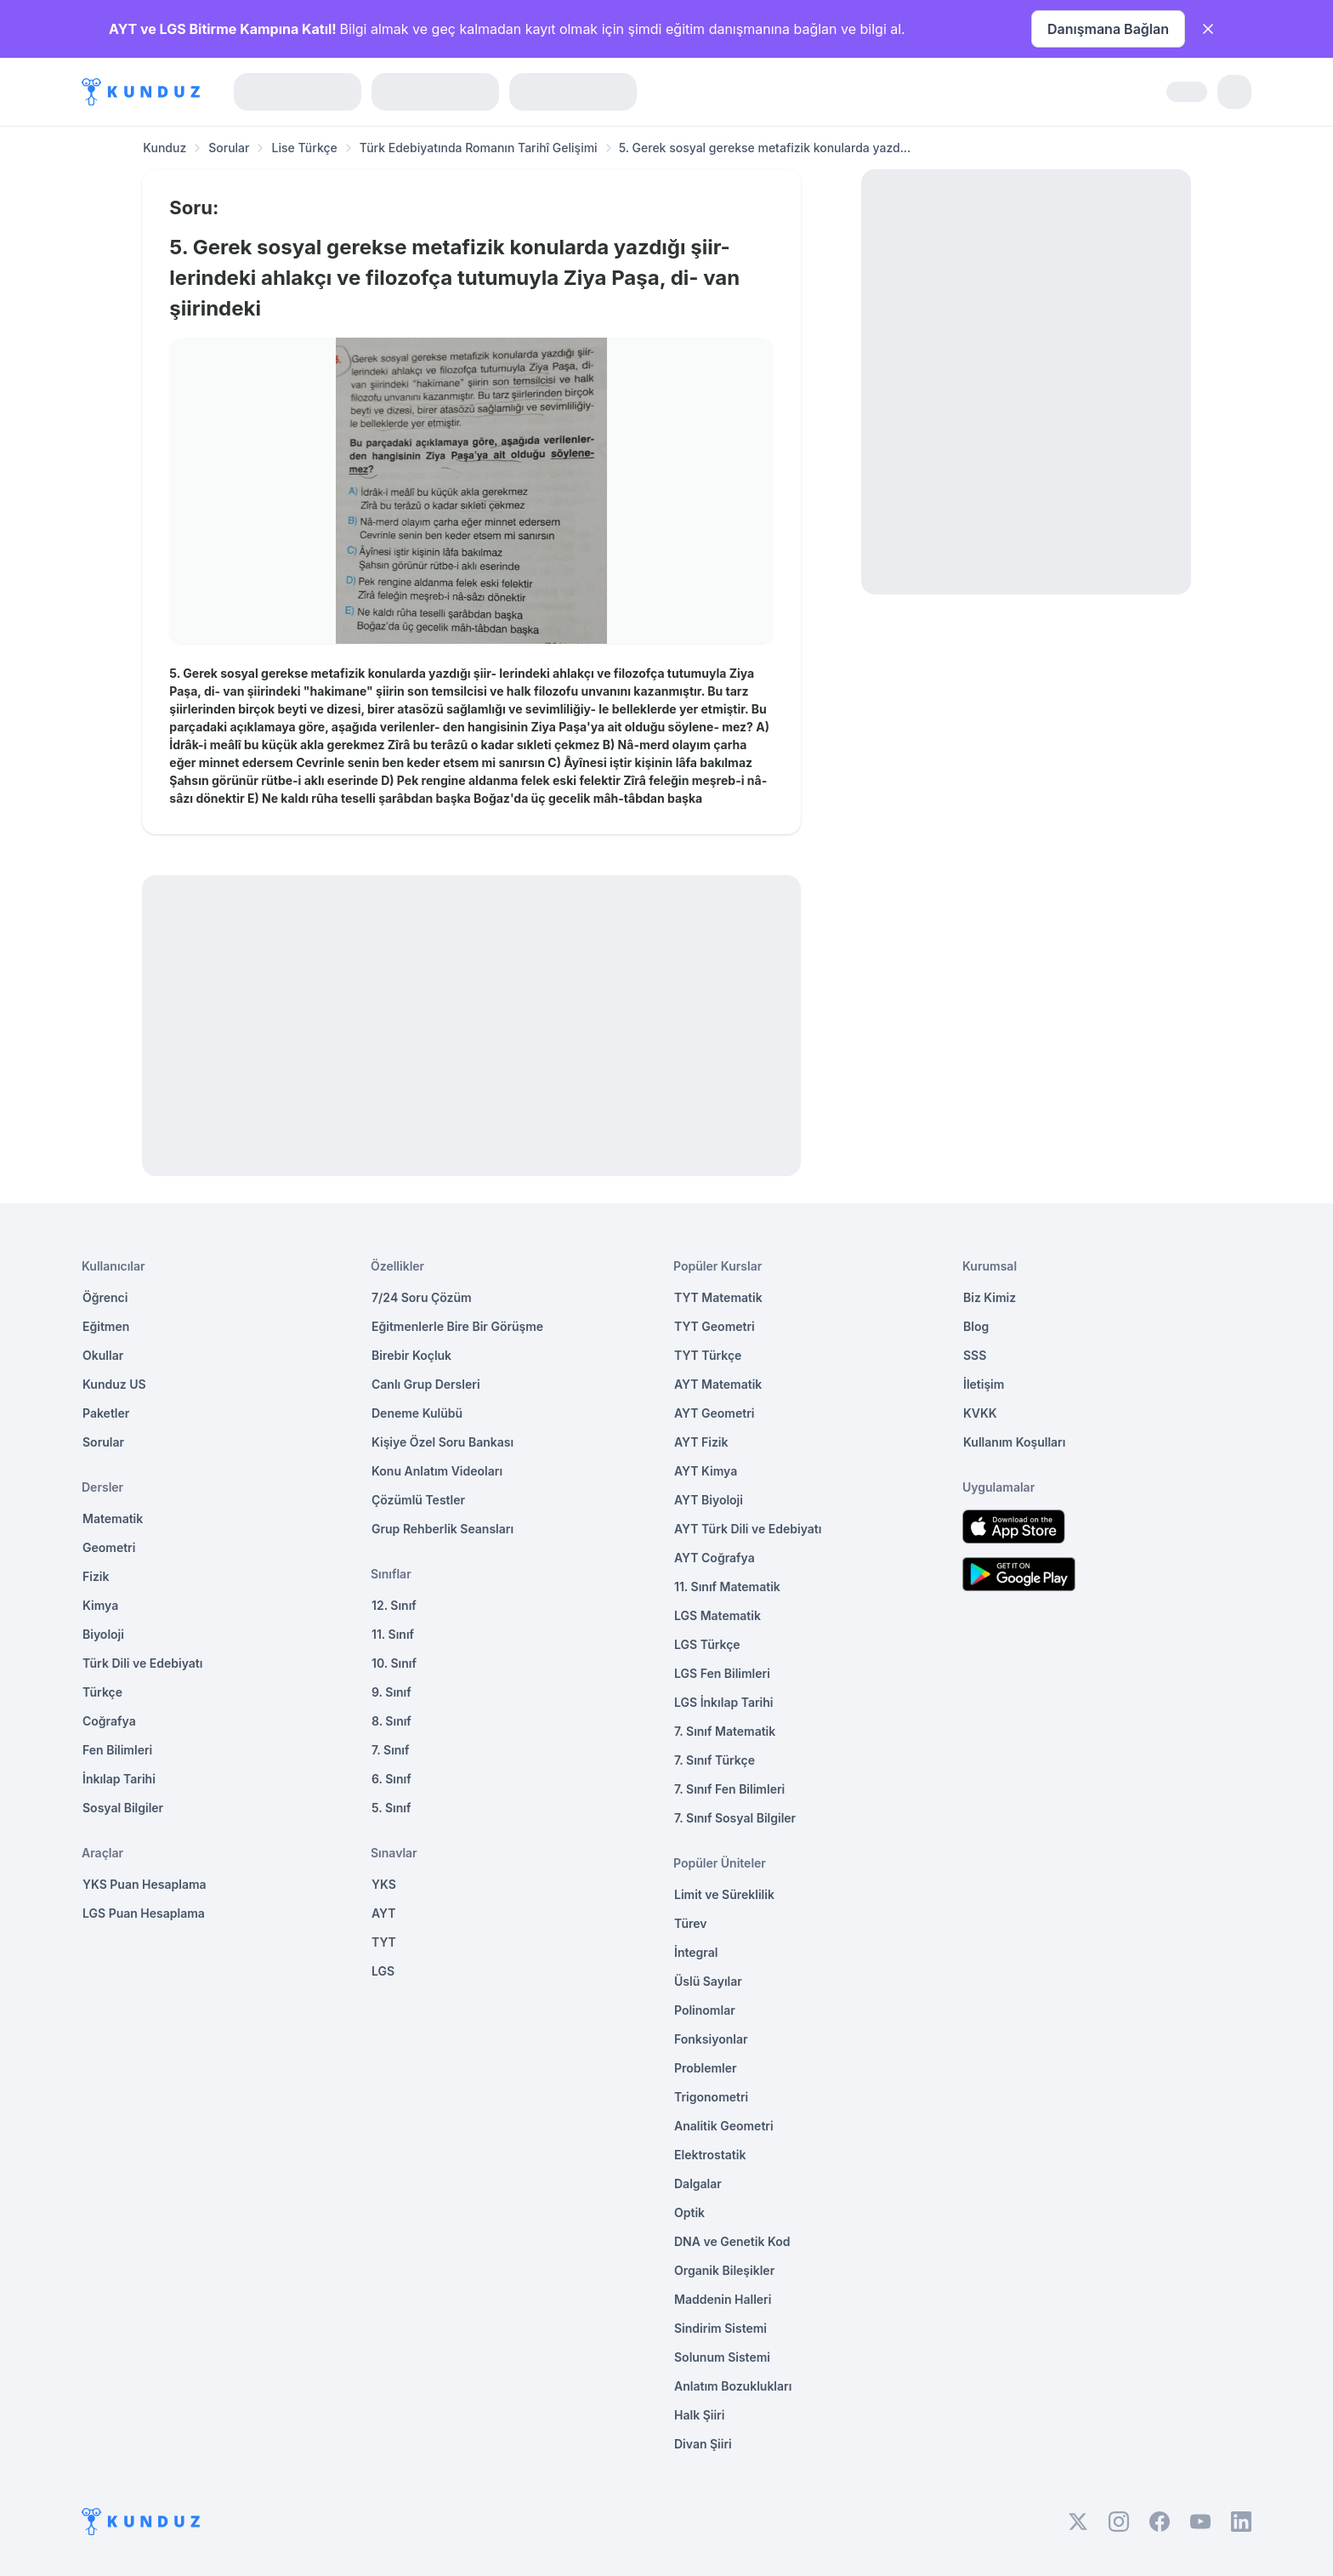 The image size is (1333, 2576). Describe the element at coordinates (164, 147) in the screenshot. I see `Kunduz` at that location.